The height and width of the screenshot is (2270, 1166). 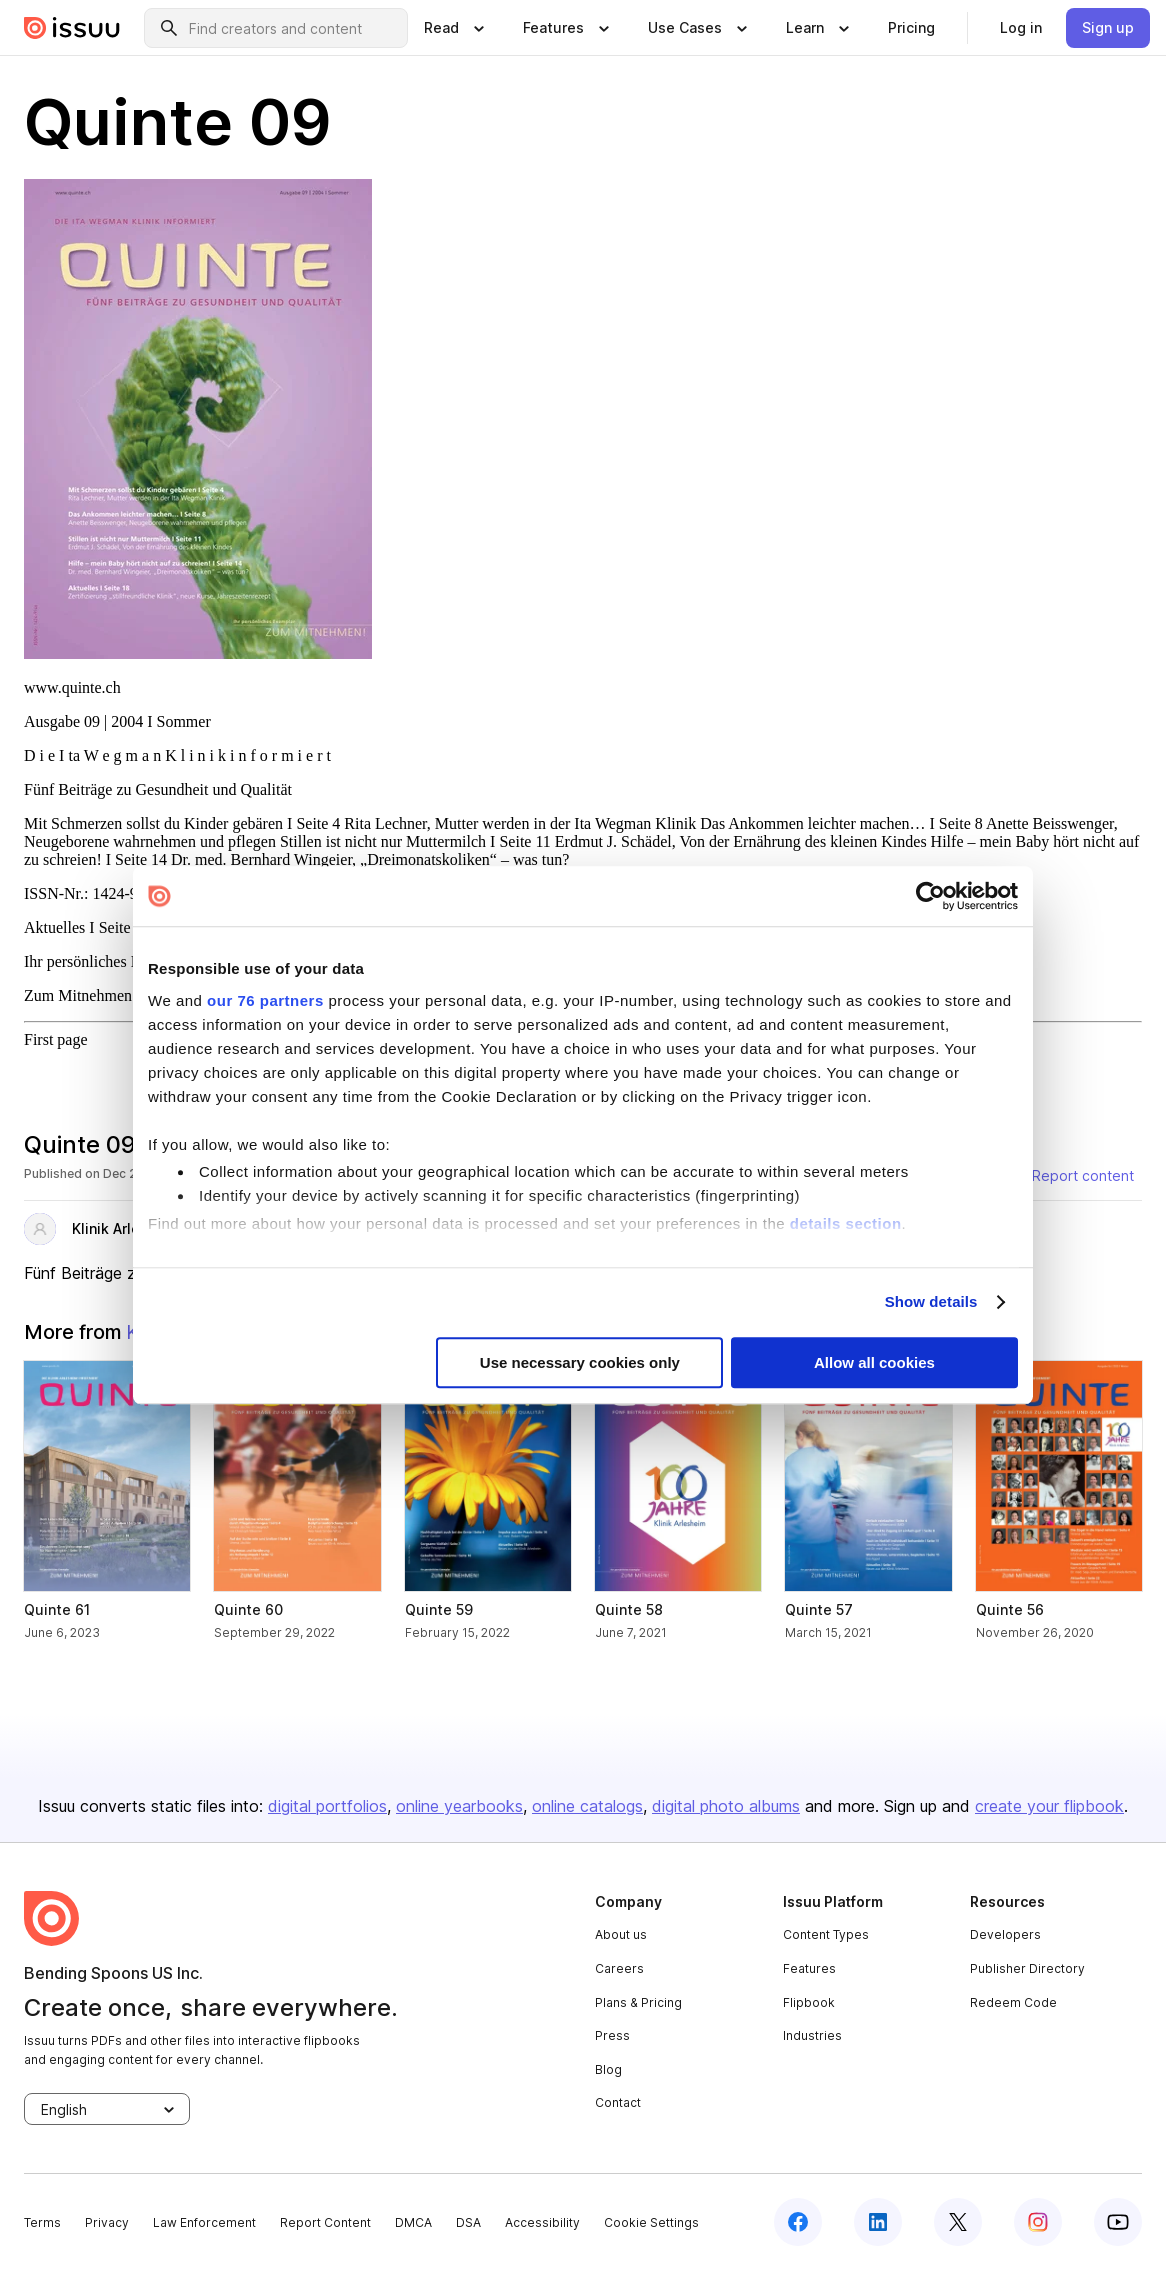 What do you see at coordinates (204, 2222) in the screenshot?
I see `Law Enforcement` at bounding box center [204, 2222].